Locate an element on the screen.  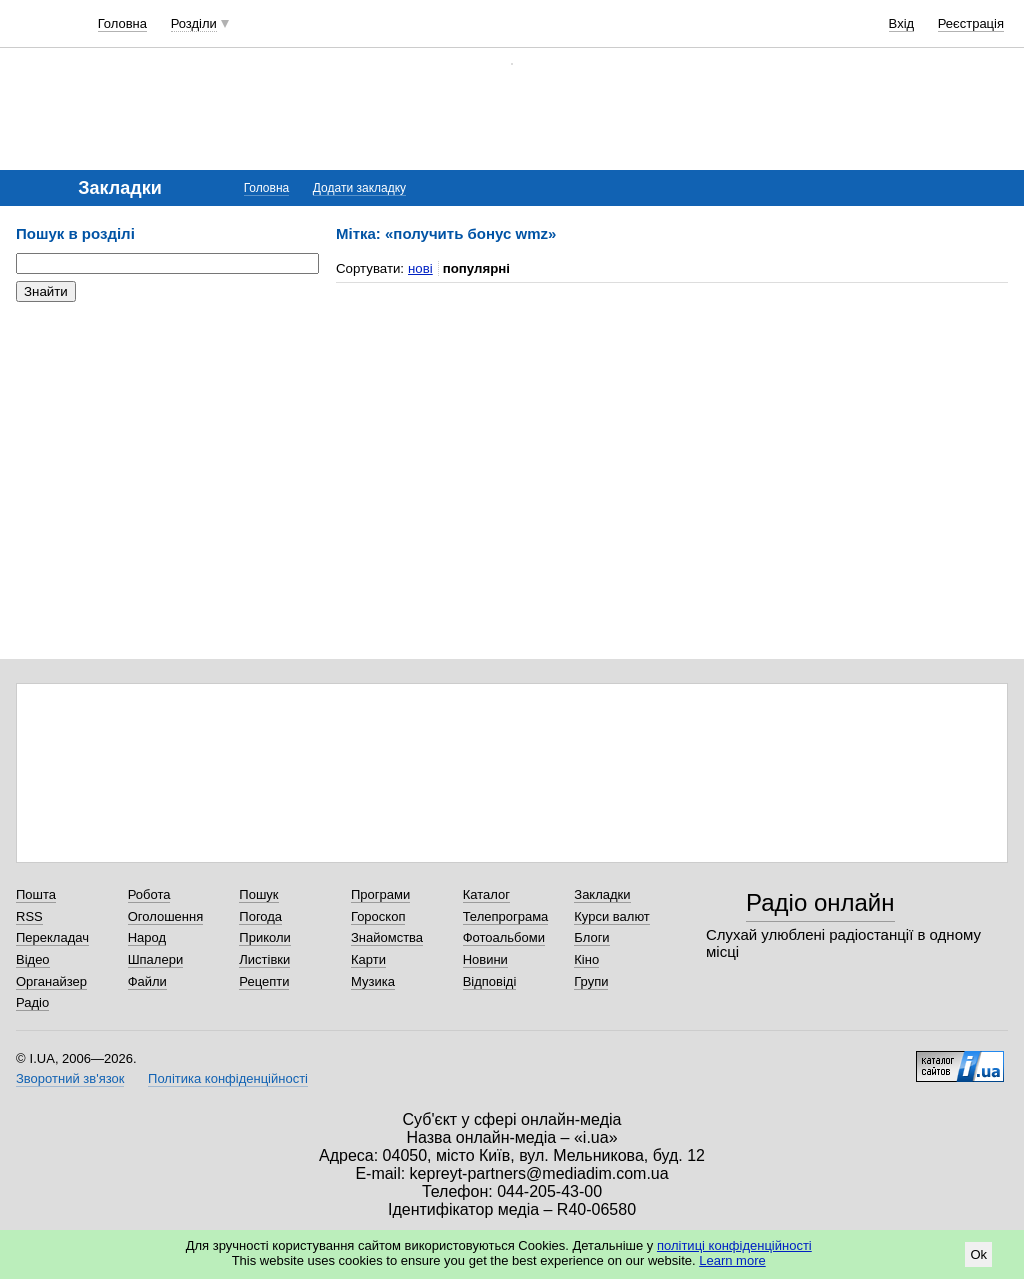
Програми is located at coordinates (380, 894).